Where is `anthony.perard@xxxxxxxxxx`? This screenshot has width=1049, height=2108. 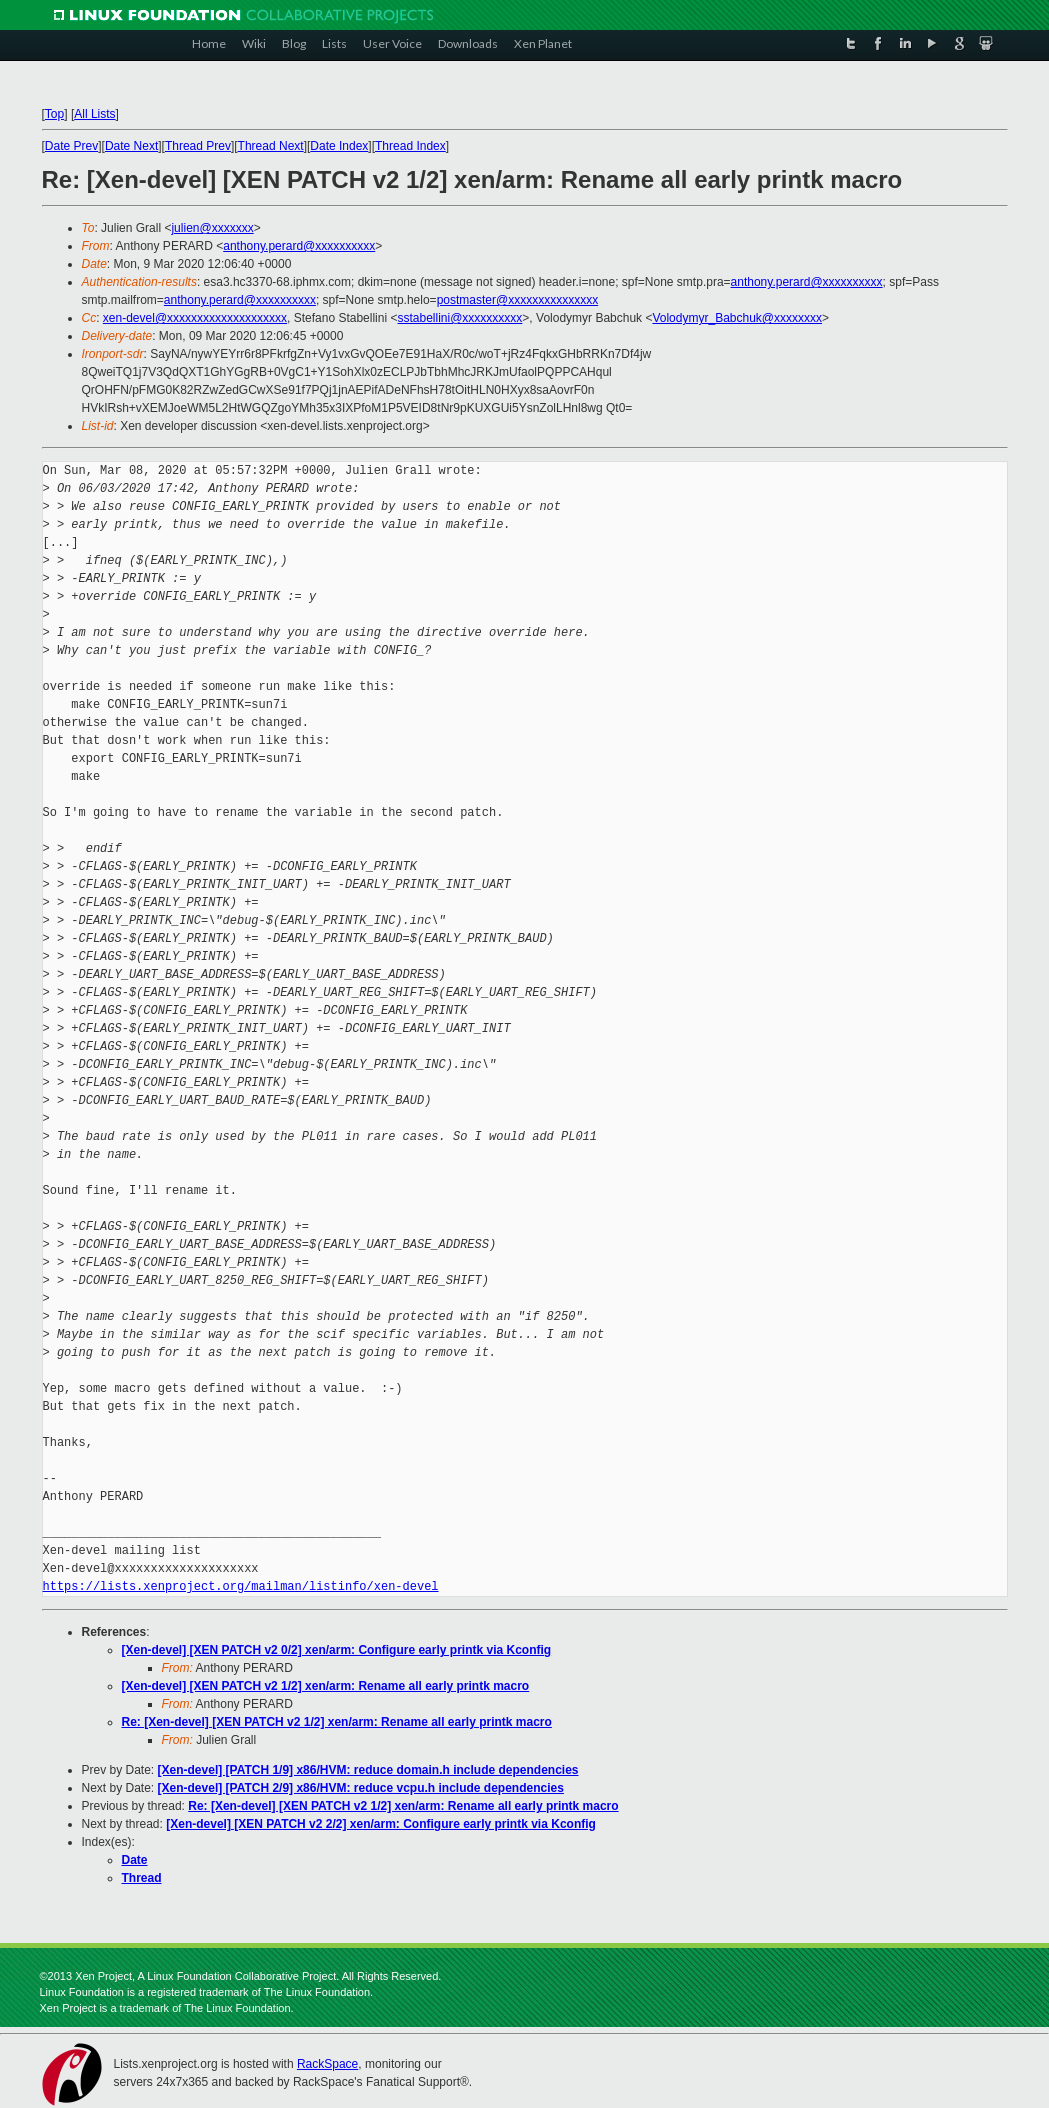
anthony.perard@xxxxxxxxxx is located at coordinates (299, 246).